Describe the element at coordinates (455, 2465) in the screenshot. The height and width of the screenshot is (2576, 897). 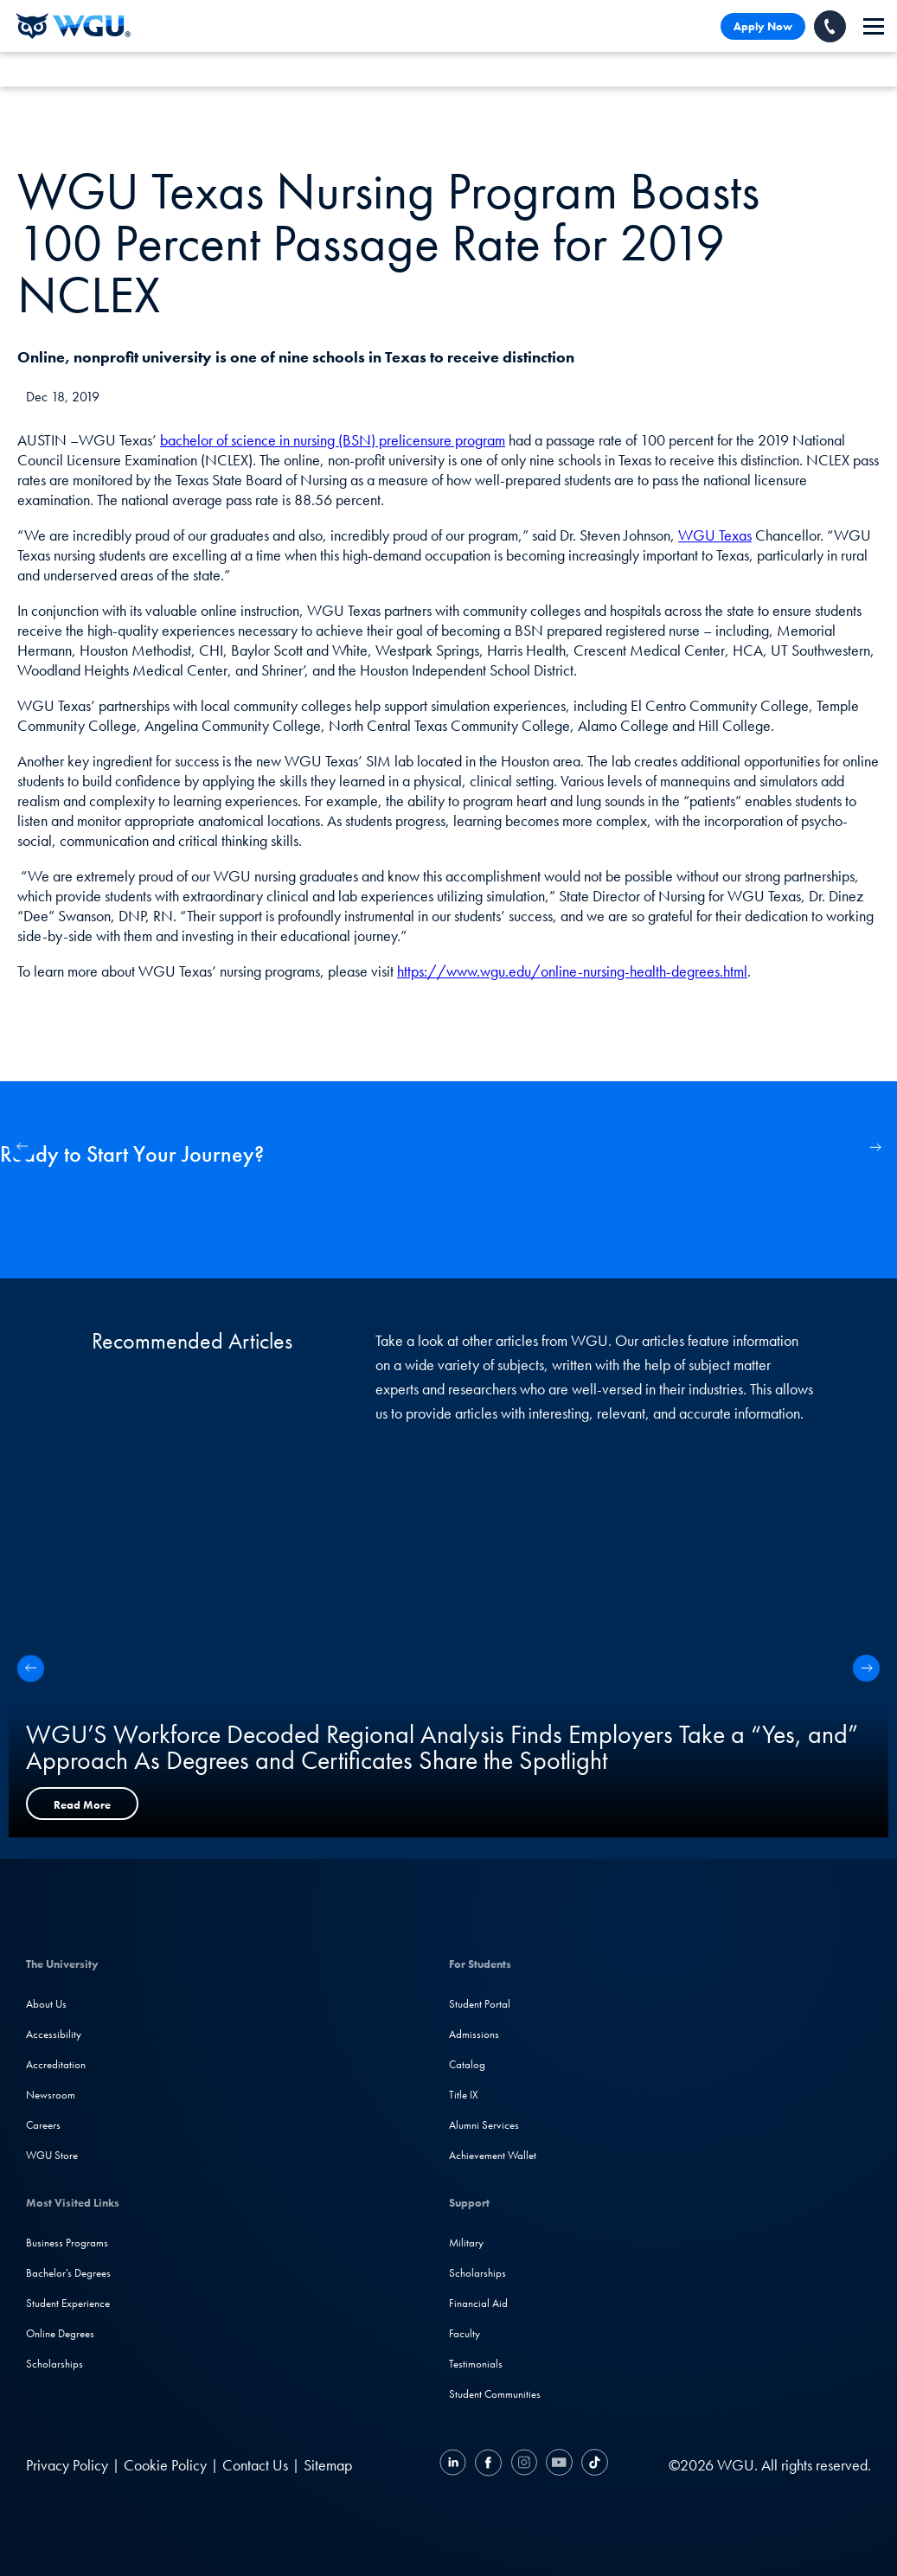
I see `[LinkedIN]` at that location.